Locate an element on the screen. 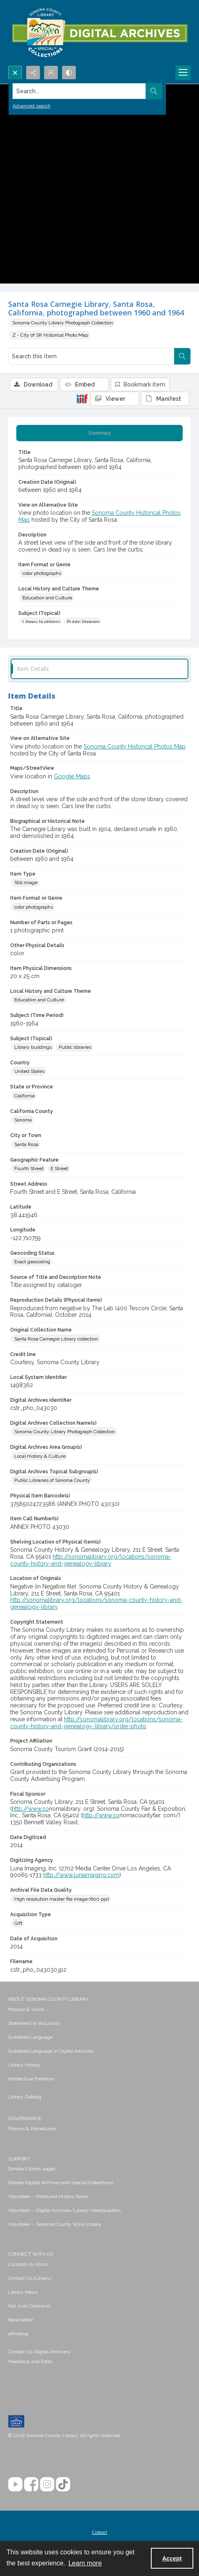 The width and height of the screenshot is (199, 2576). Education and Culture [Local History and Culture Theme Education and Culture] is located at coordinates (47, 598).